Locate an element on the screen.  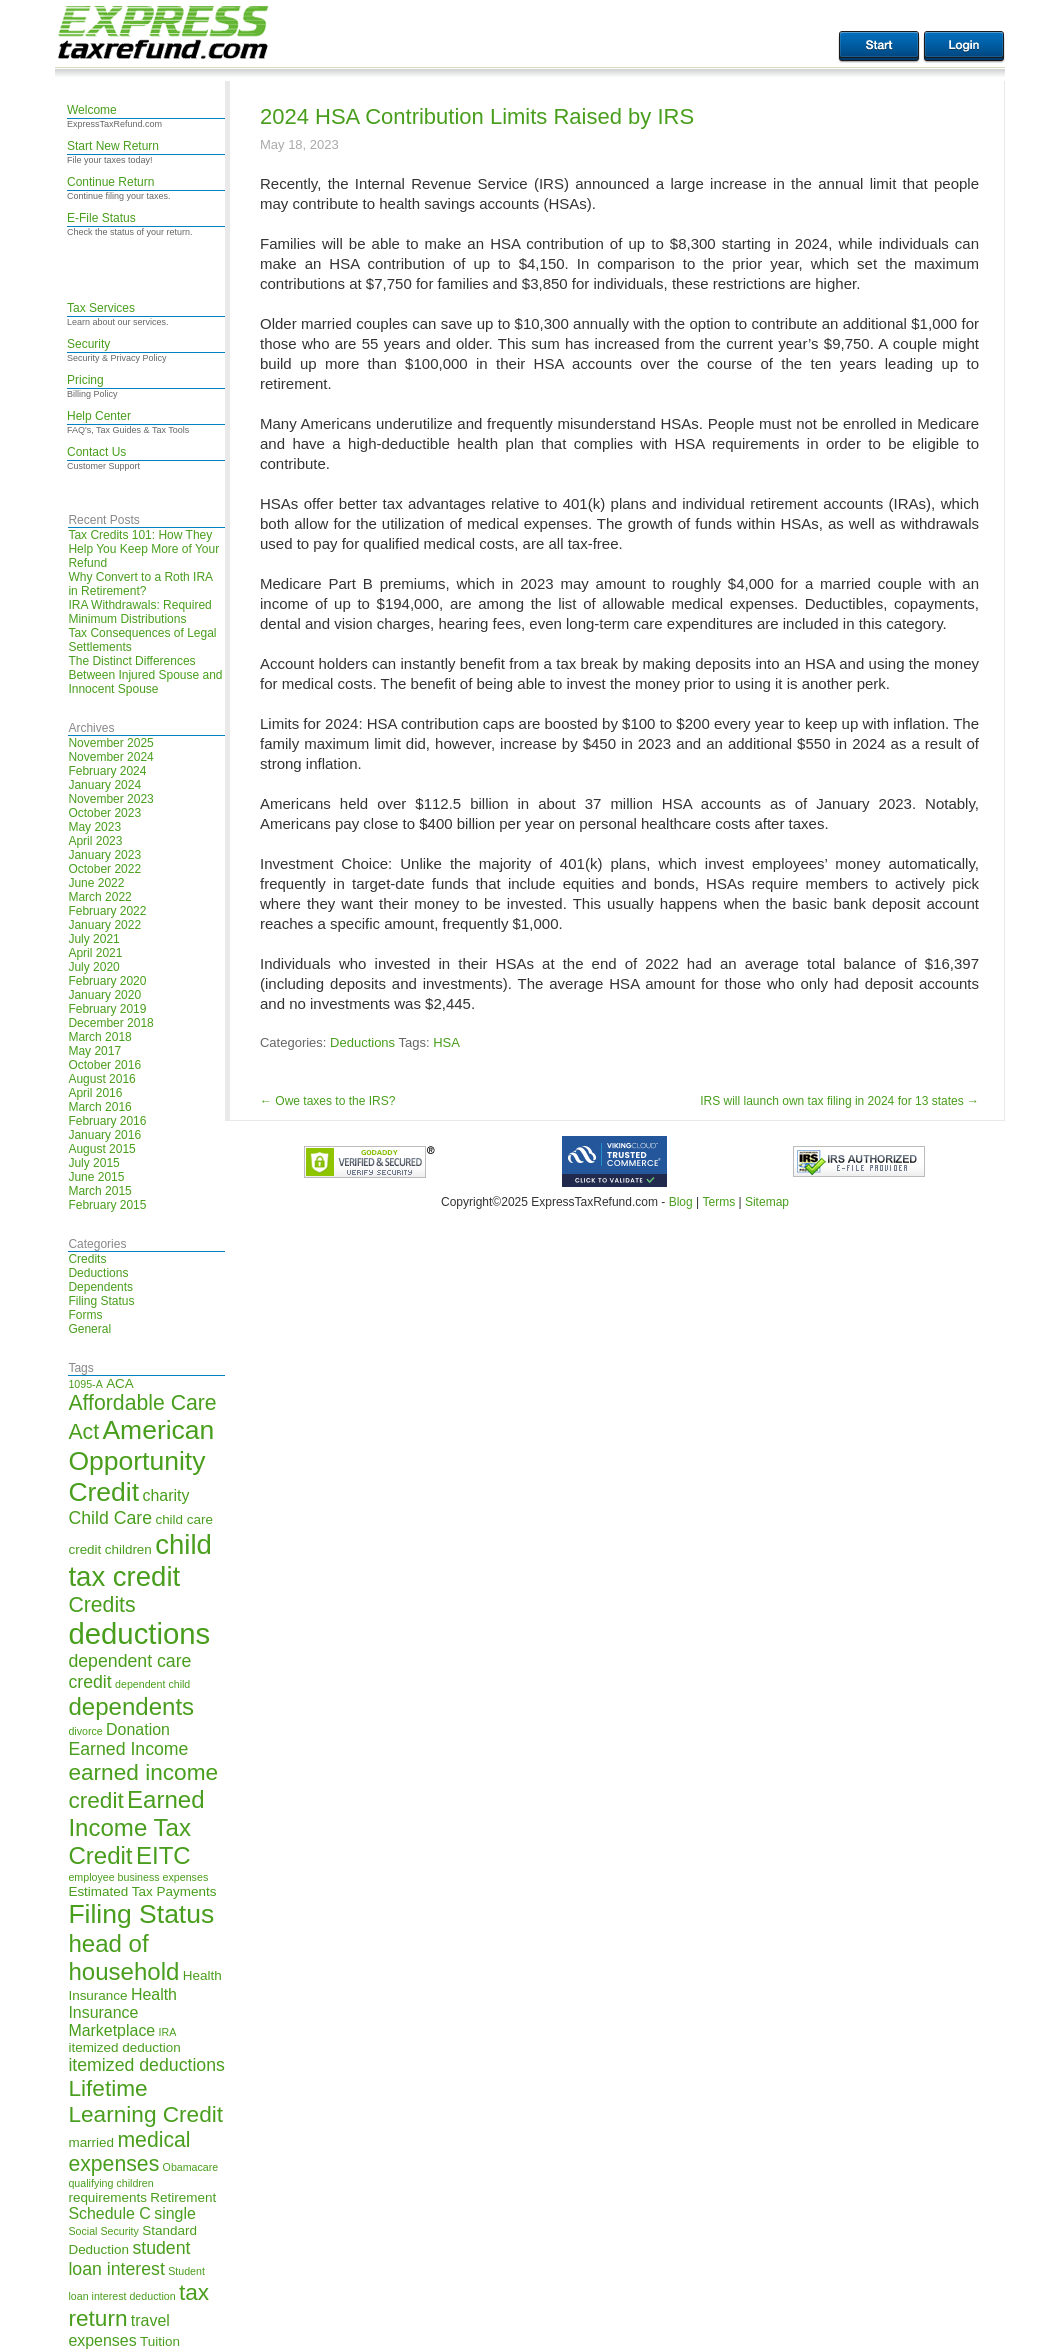
Sitemap is located at coordinates (767, 1202).